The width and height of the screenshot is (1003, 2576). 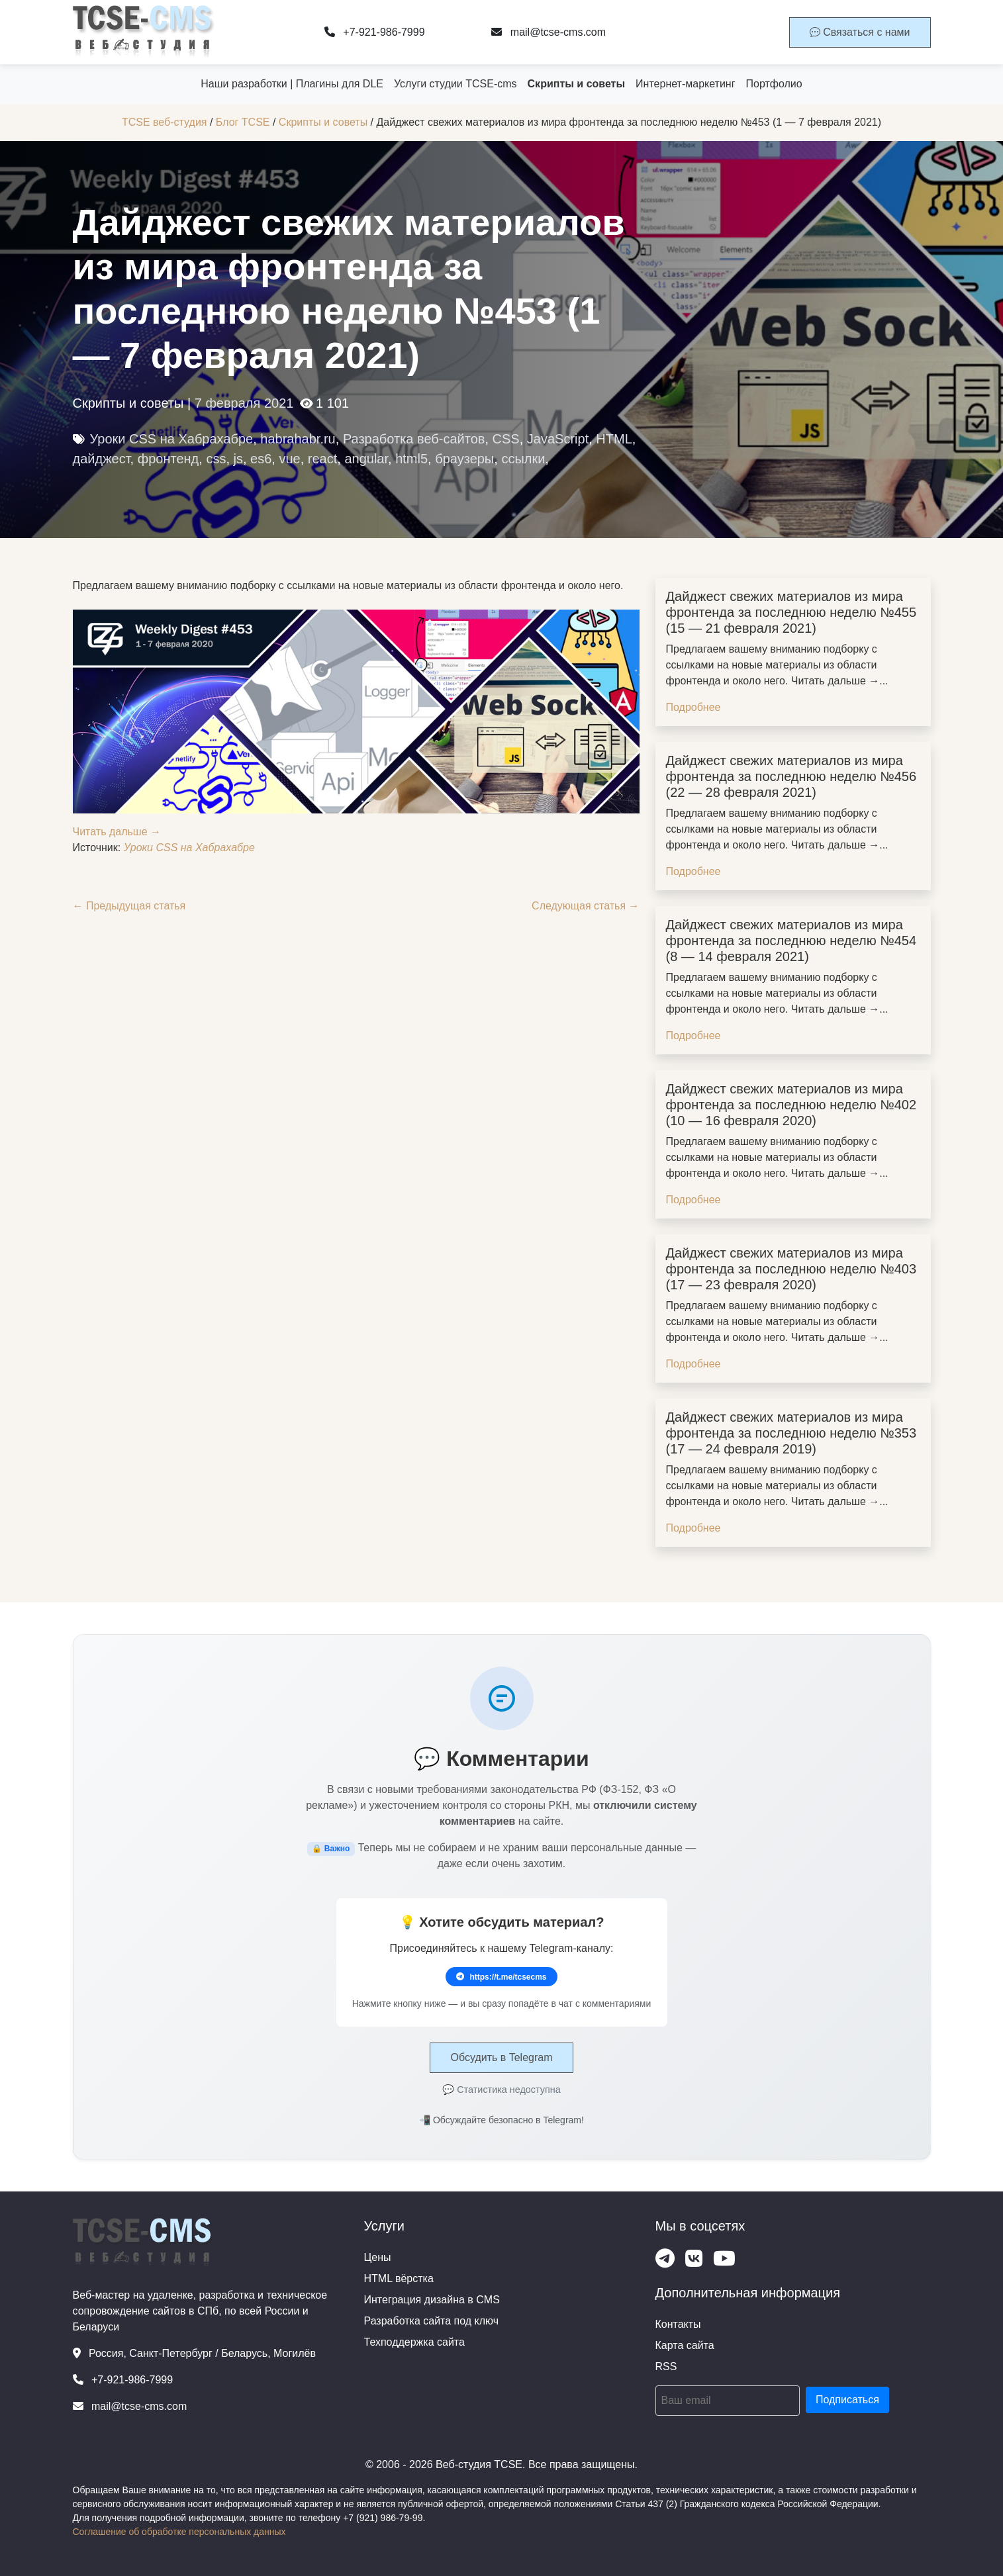 What do you see at coordinates (129, 905) in the screenshot?
I see `← Предыдущая статья` at bounding box center [129, 905].